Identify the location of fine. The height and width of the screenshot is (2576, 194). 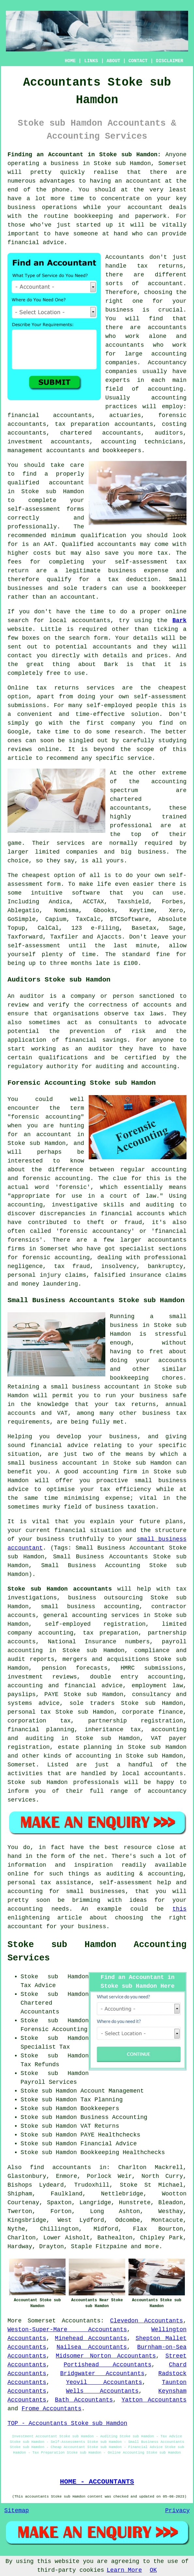
(163, 954).